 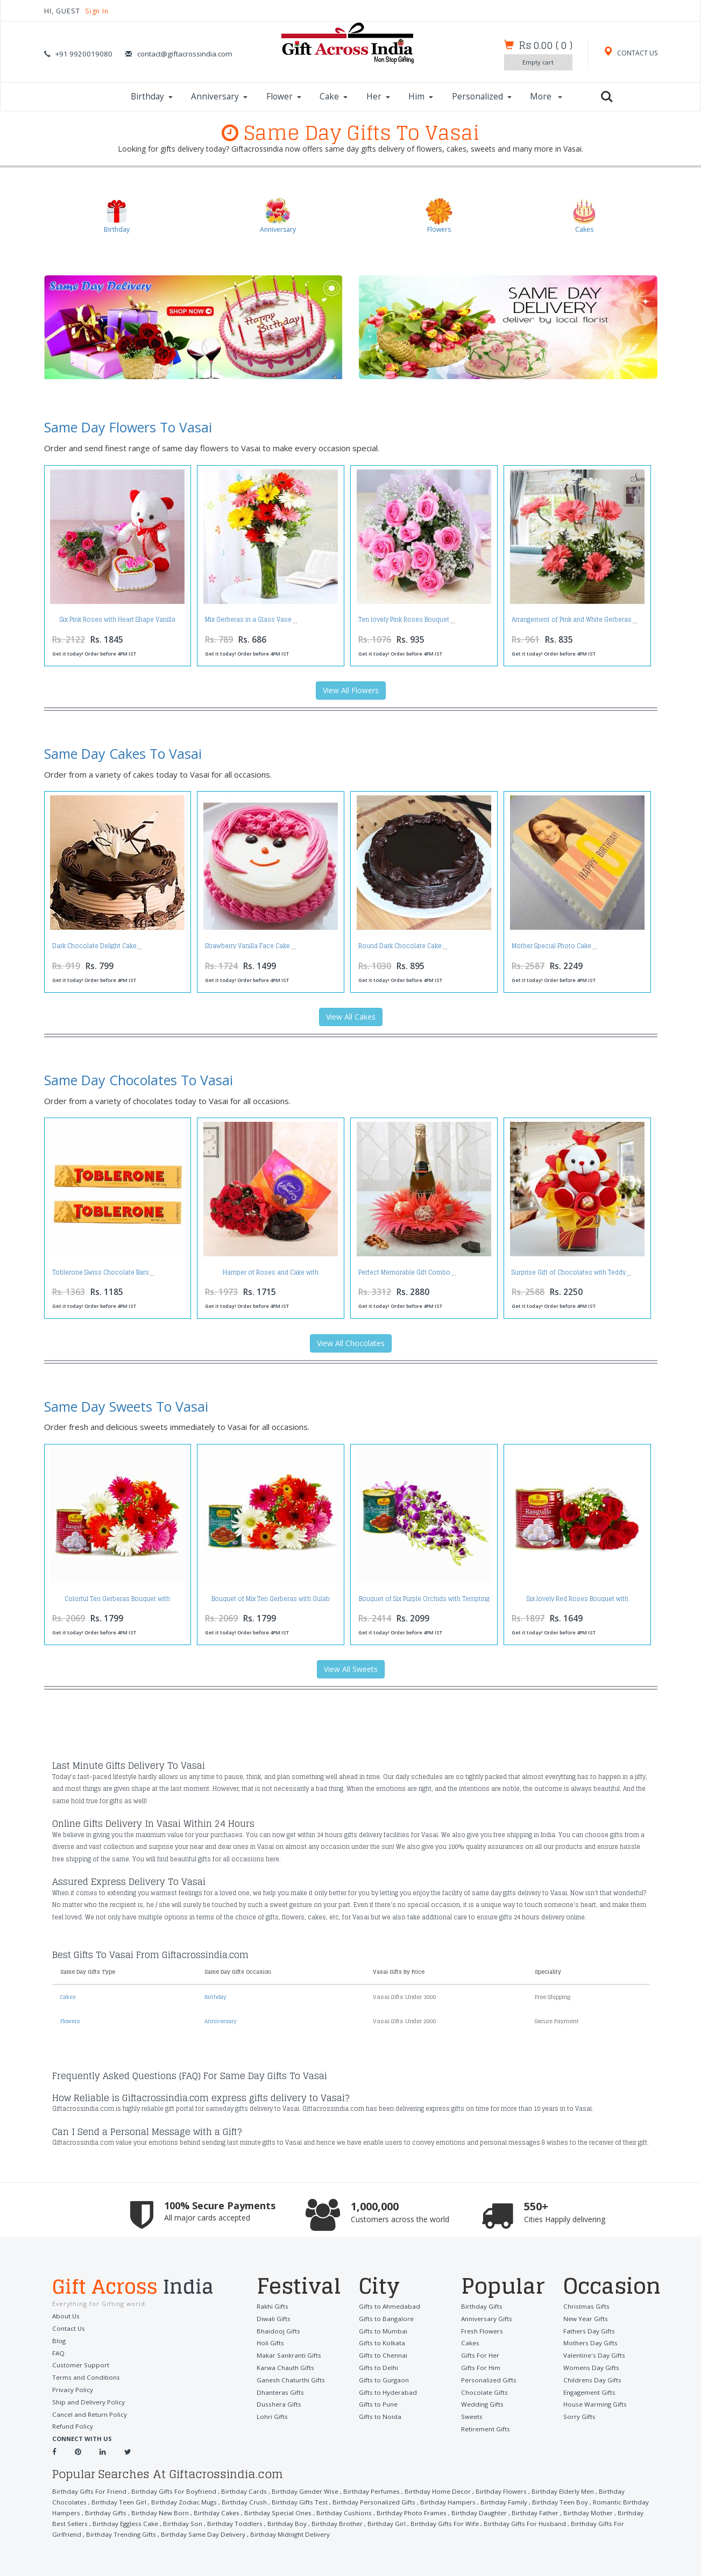 I want to click on View All Chocolates [button], so click(x=351, y=1343).